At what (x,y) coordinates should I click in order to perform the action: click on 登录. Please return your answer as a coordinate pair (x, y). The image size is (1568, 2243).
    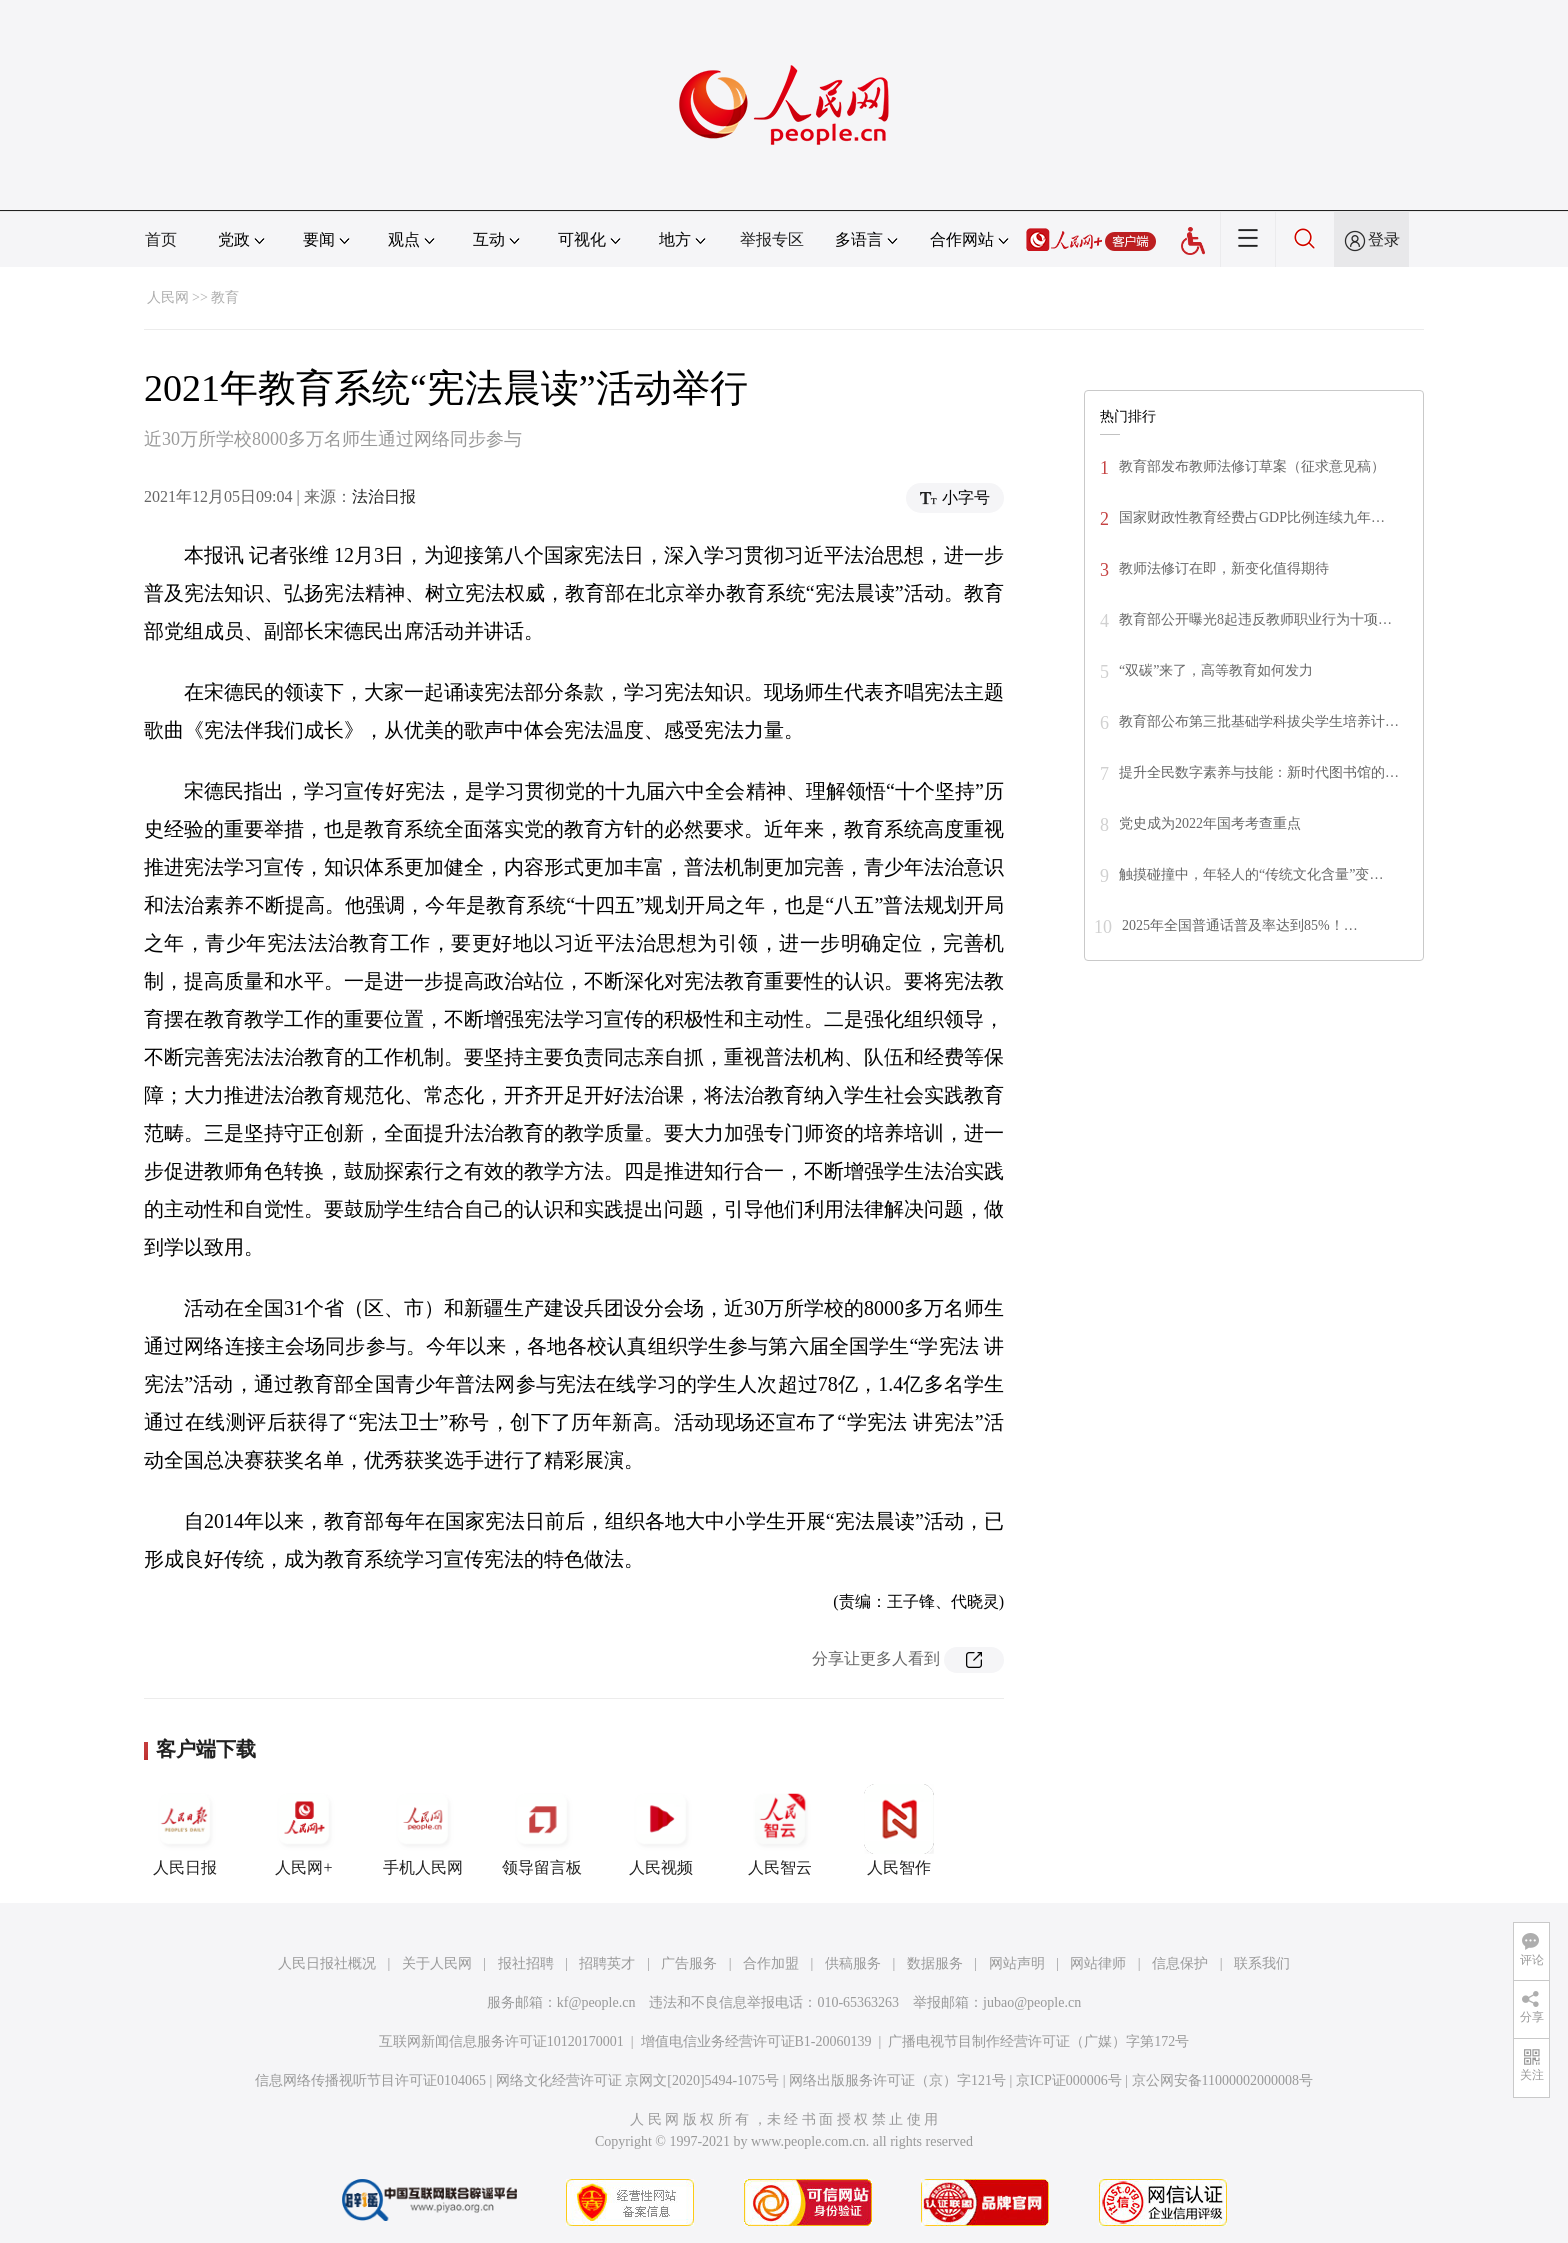
    Looking at the image, I should click on (1384, 239).